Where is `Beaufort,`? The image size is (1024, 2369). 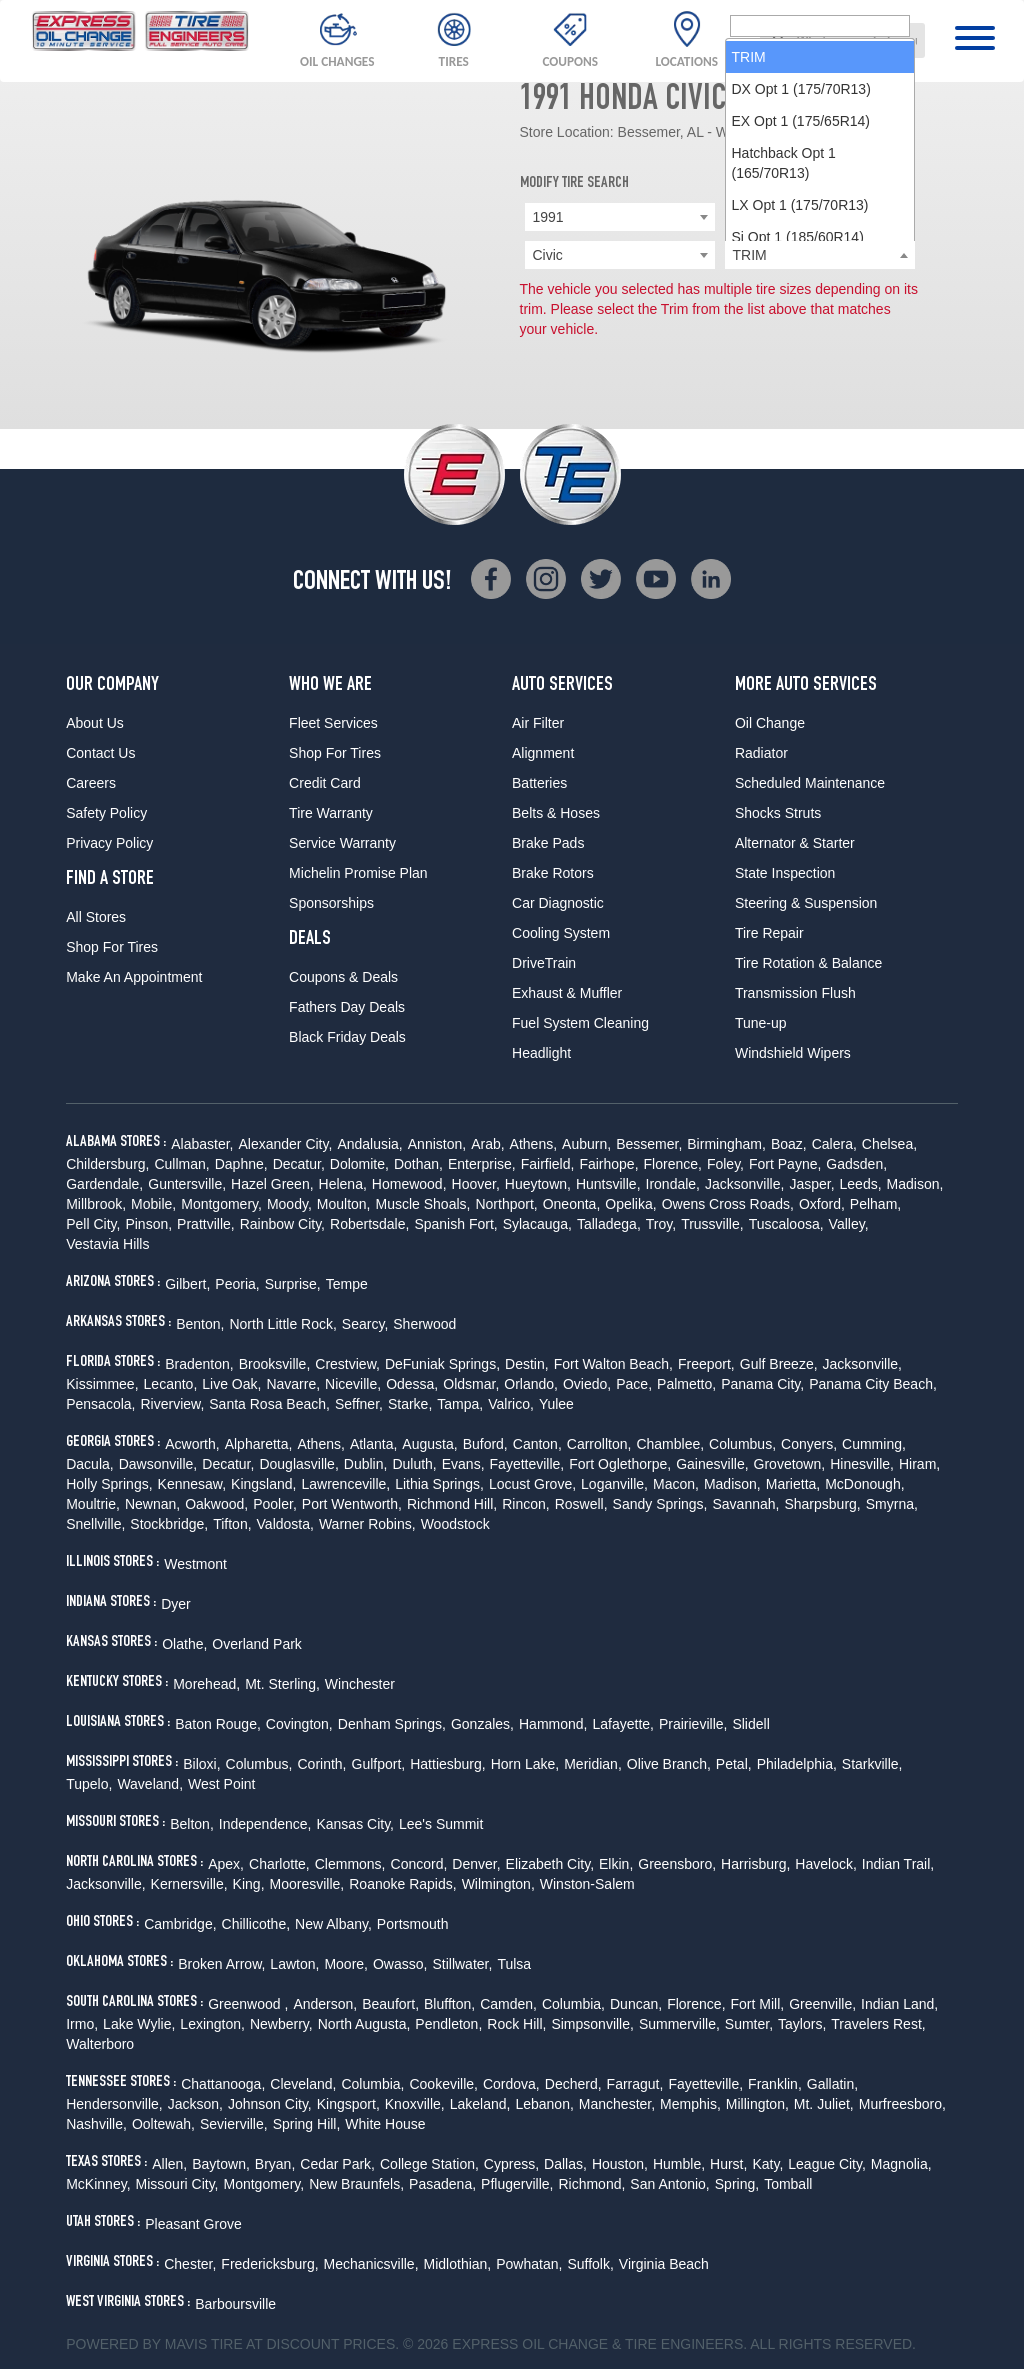
Beaufort, is located at coordinates (390, 2004).